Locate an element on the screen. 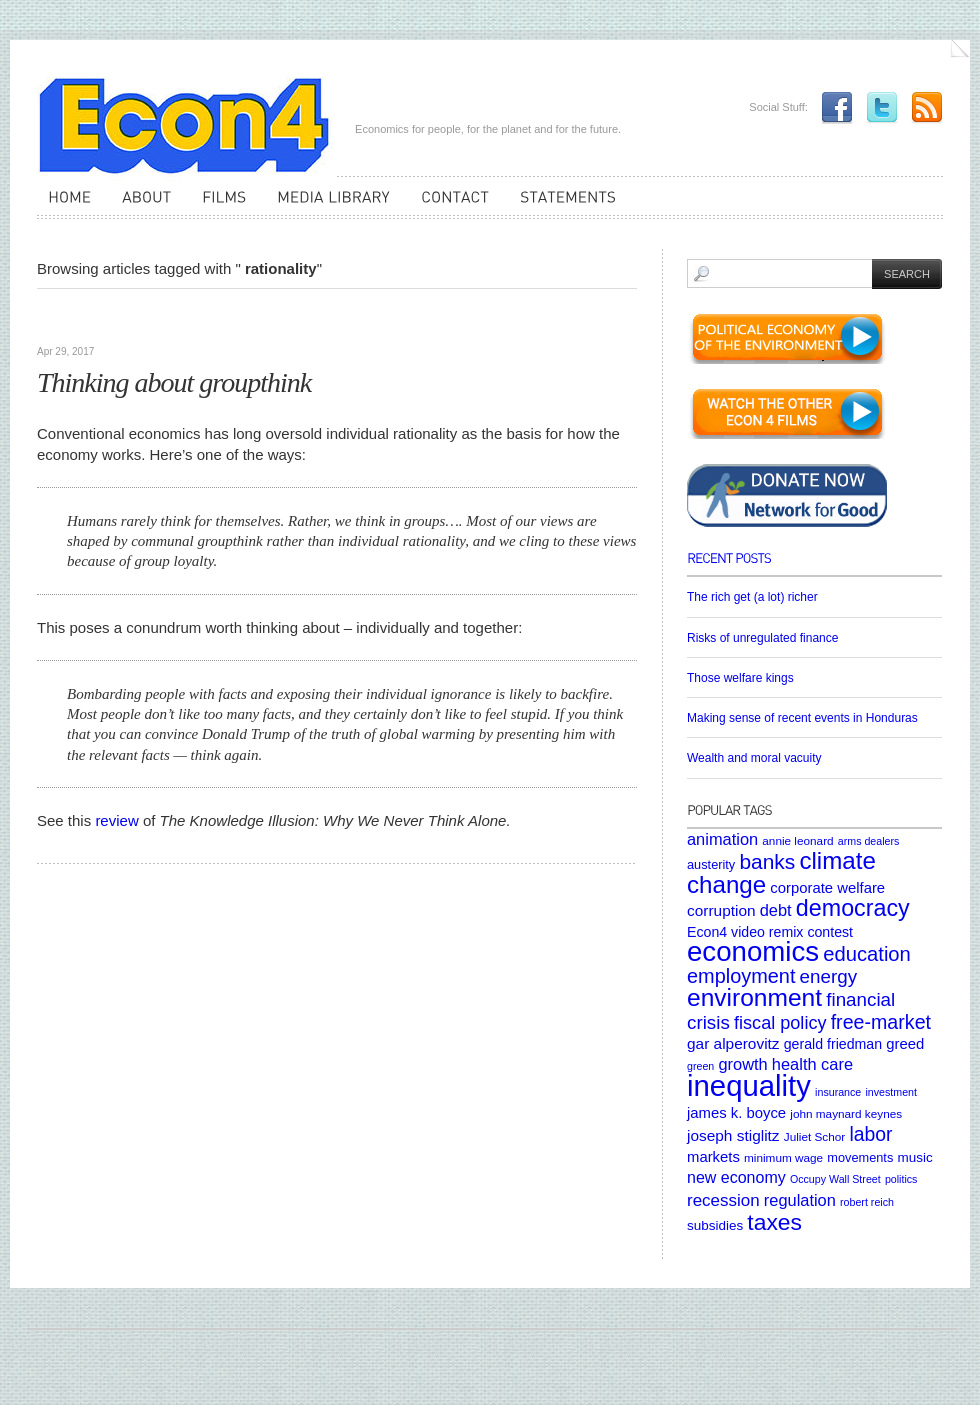  Articles is located at coordinates (65, 320).